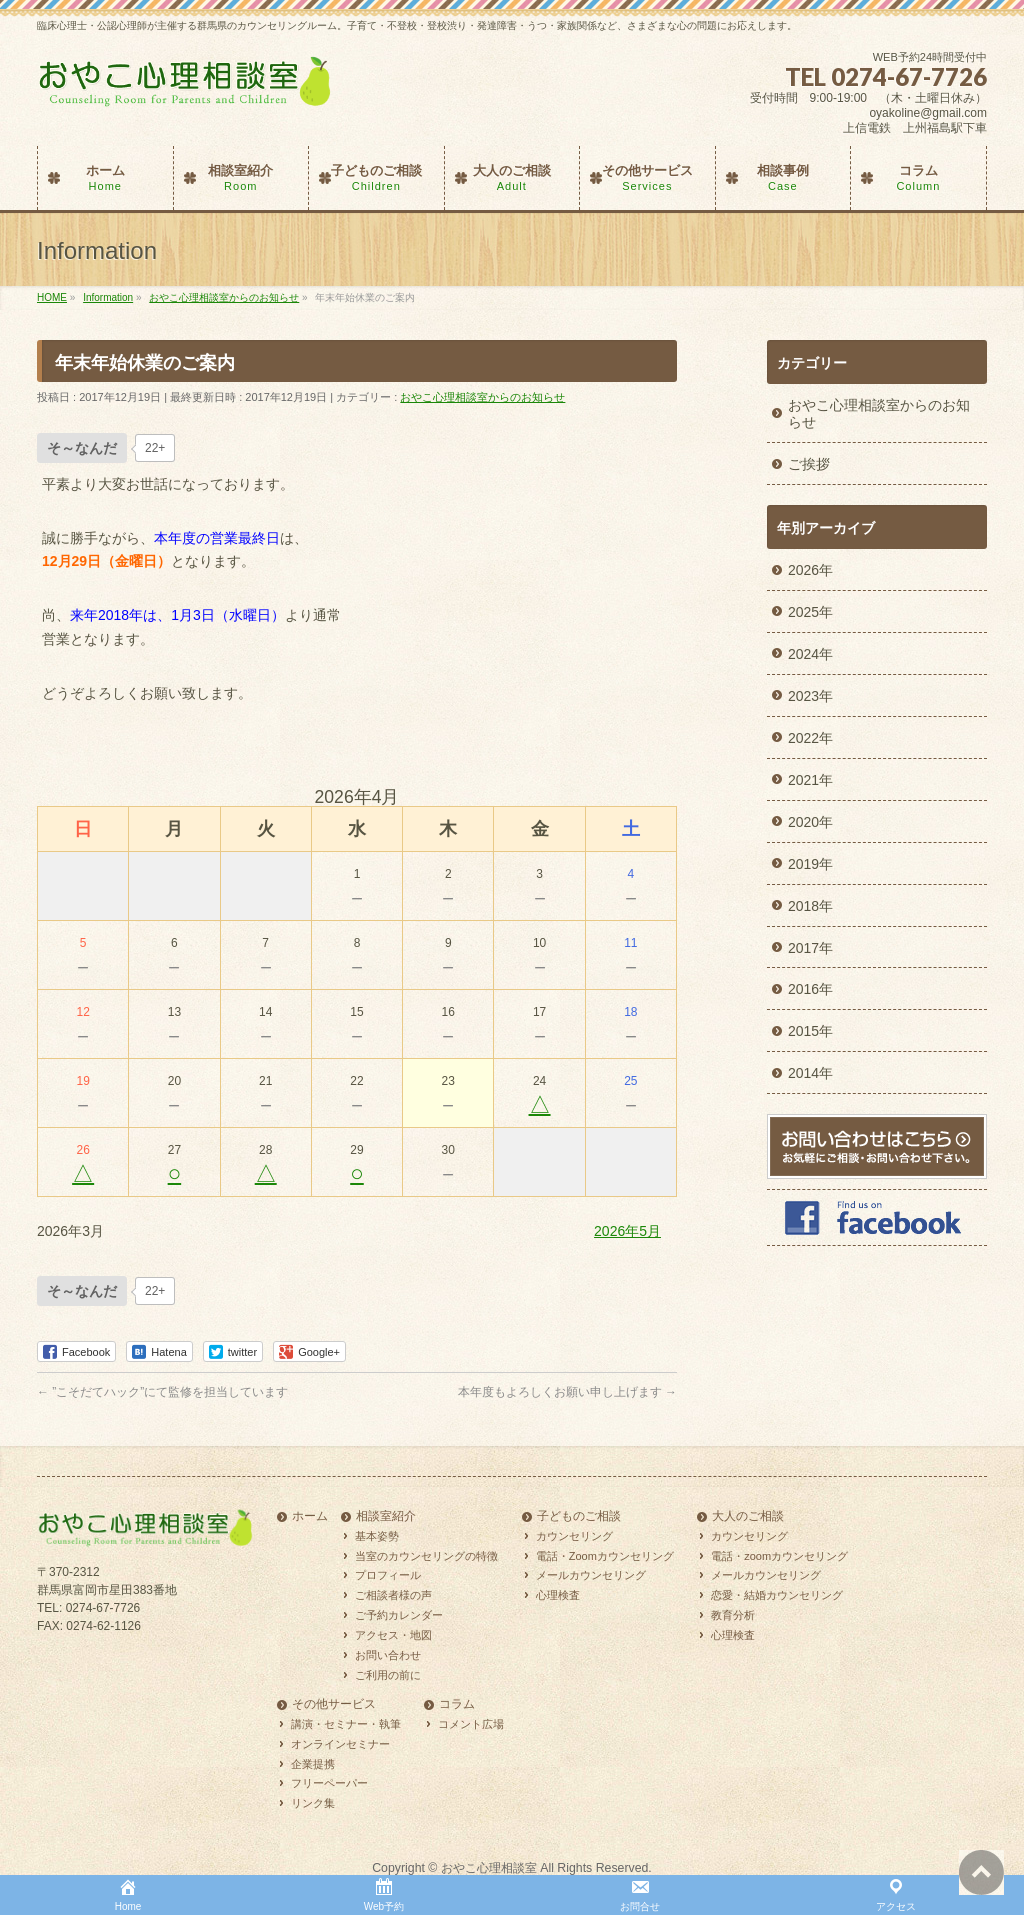 This screenshot has height=1915, width=1024. What do you see at coordinates (605, 1556) in the screenshot?
I see `電話・Zoomカウンセリング` at bounding box center [605, 1556].